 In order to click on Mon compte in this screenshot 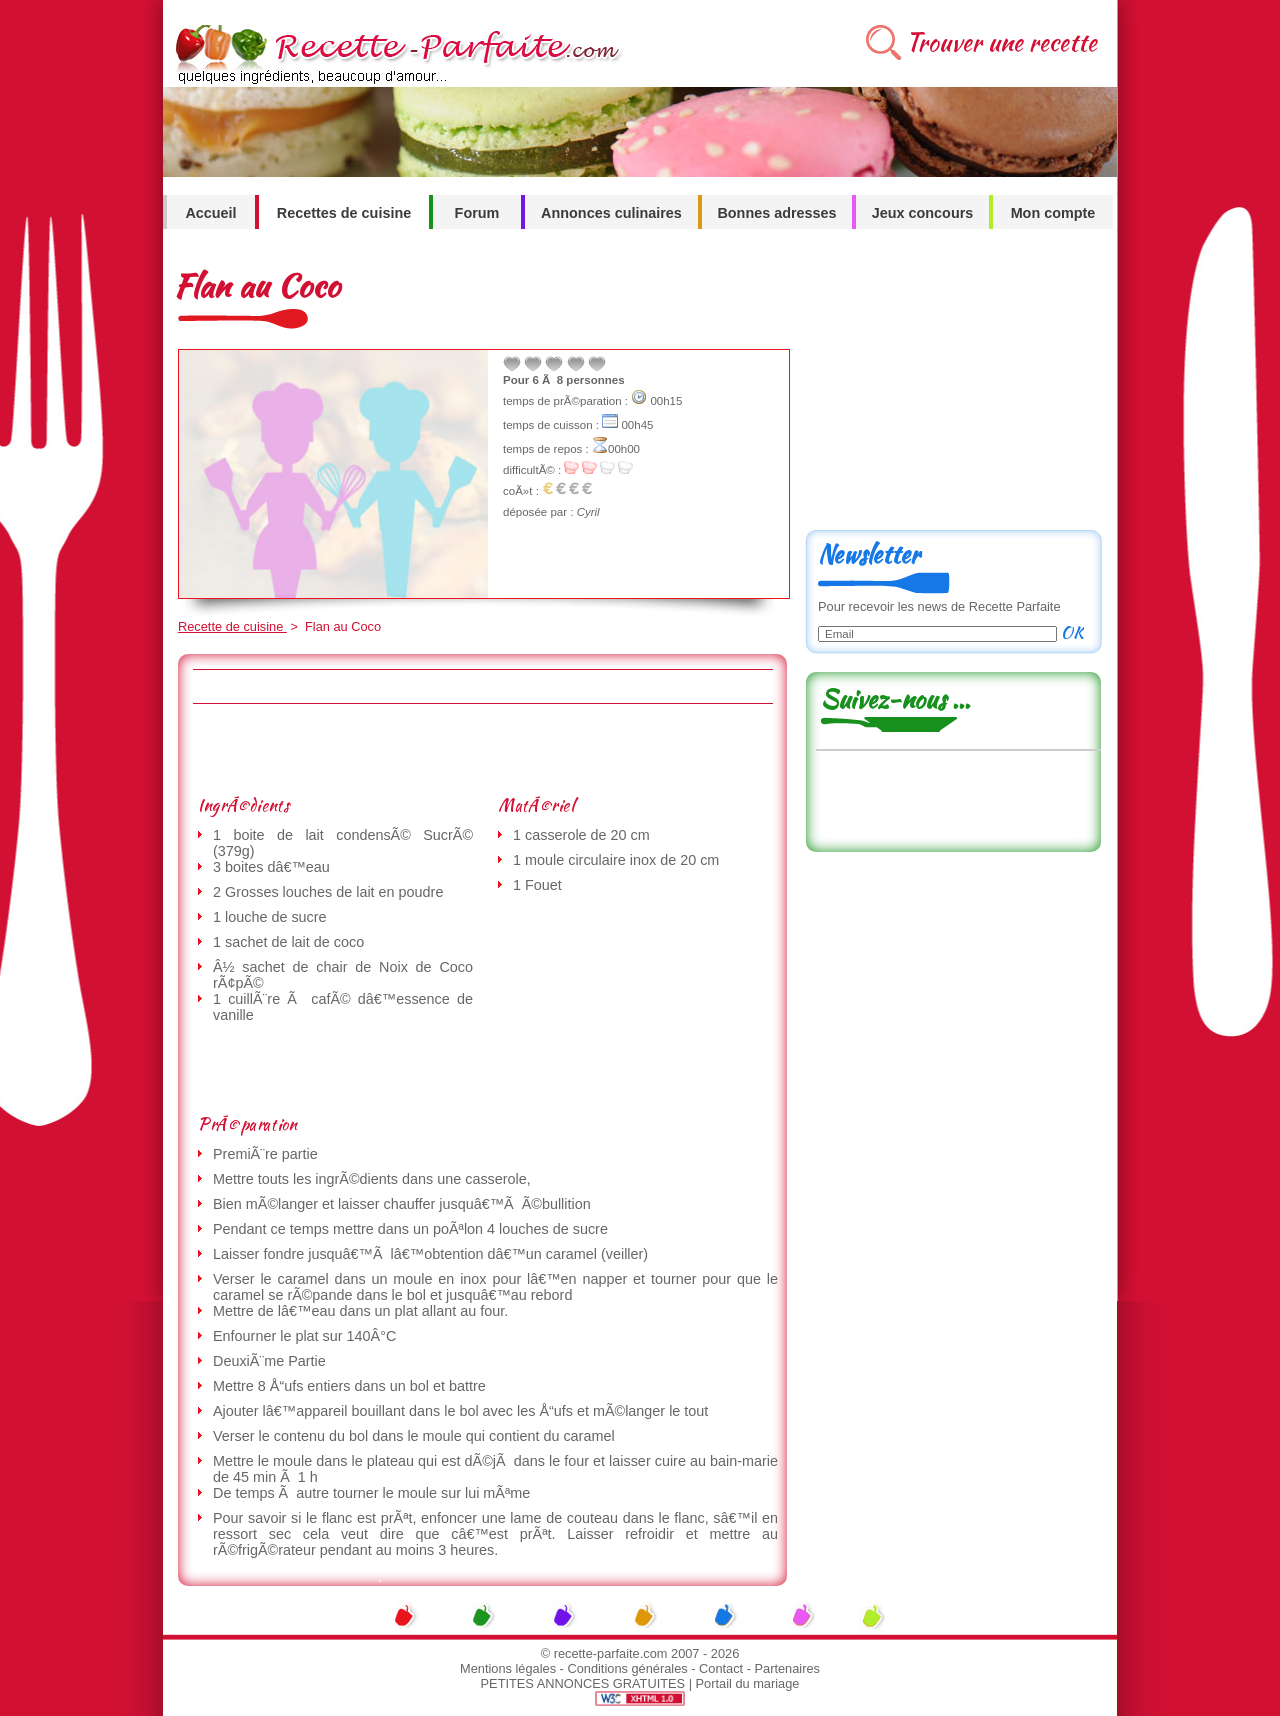, I will do `click(1053, 213)`.